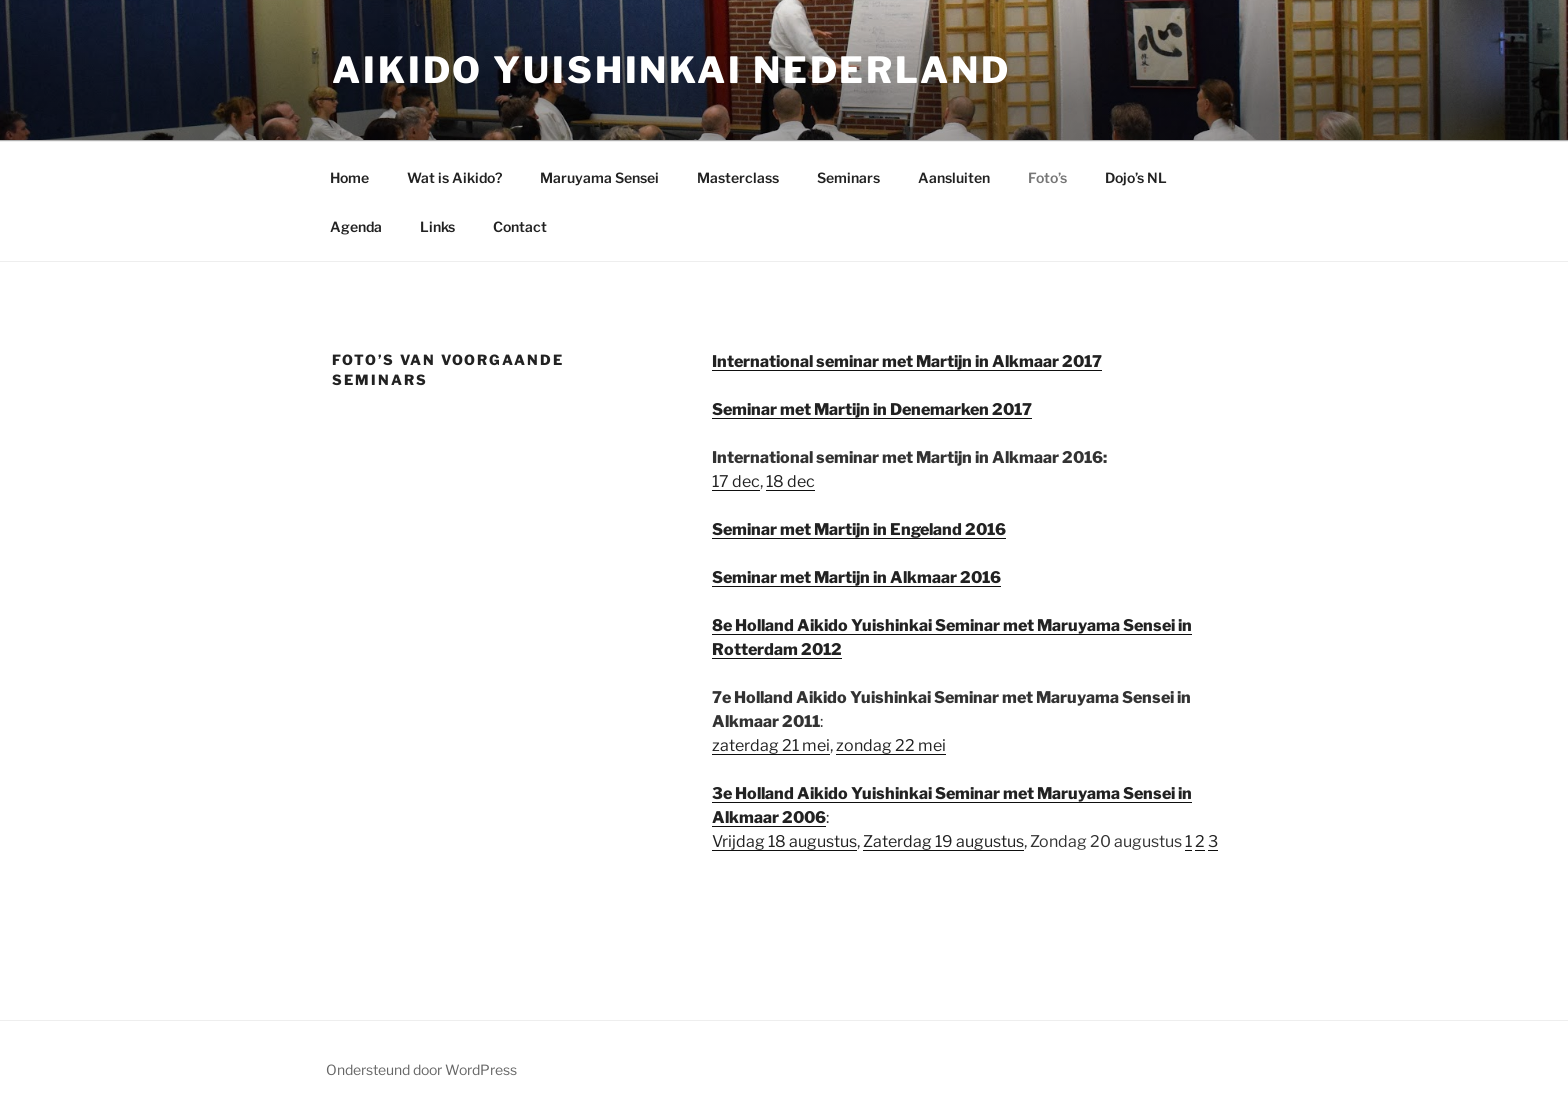 Image resolution: width=1568 pixels, height=1116 pixels. What do you see at coordinates (856, 577) in the screenshot?
I see `Seminar met Martijn in Alkmaar 2016` at bounding box center [856, 577].